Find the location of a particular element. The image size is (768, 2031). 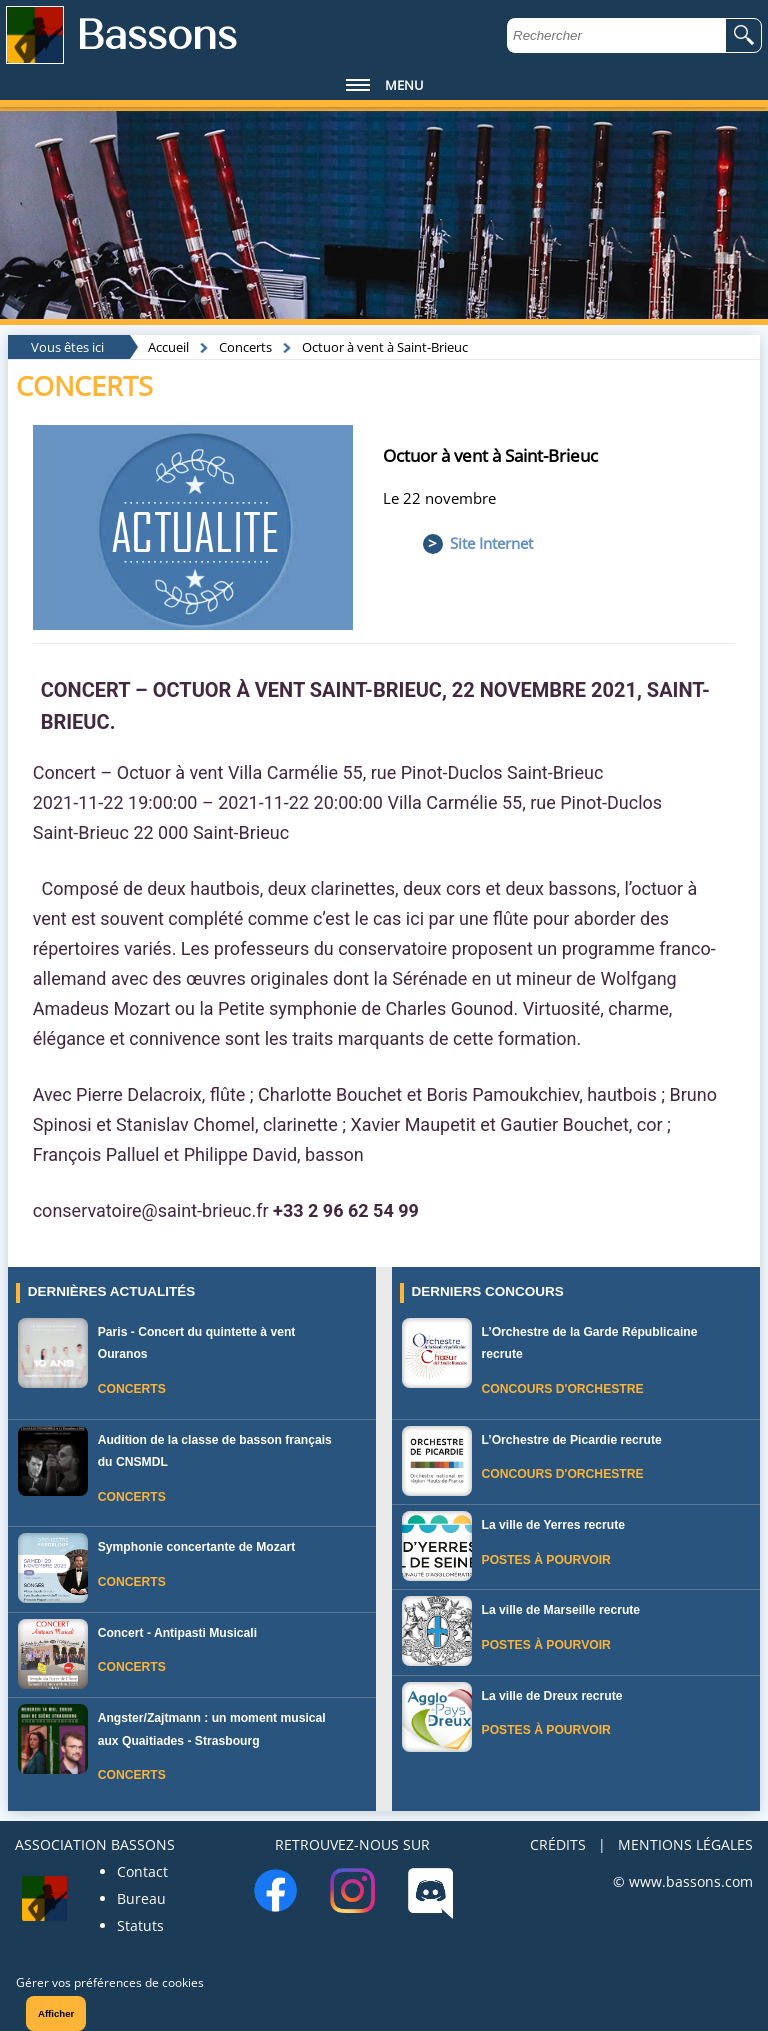

Concerts is located at coordinates (245, 347).